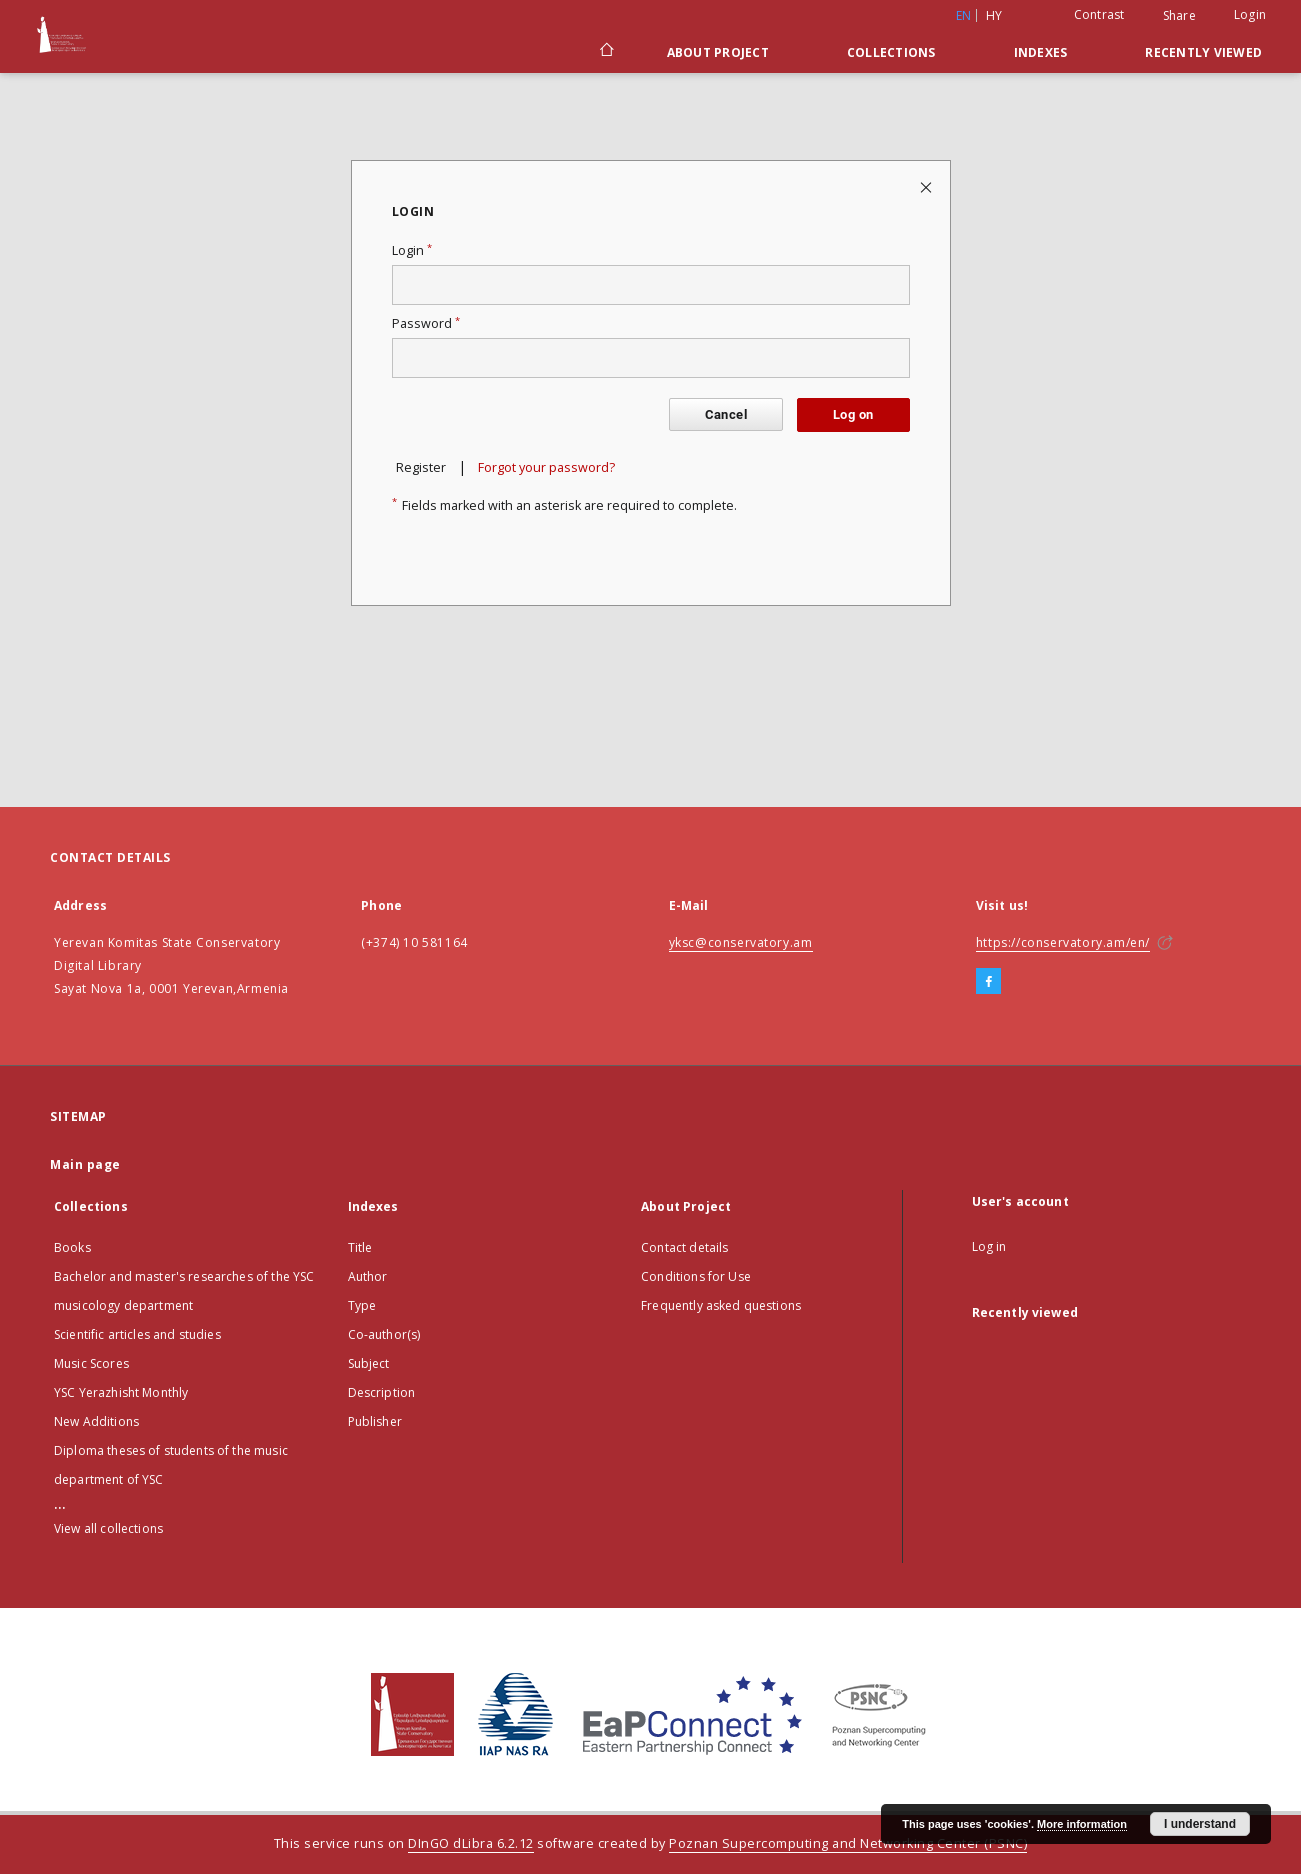 This screenshot has width=1301, height=1874. Describe the element at coordinates (1203, 52) in the screenshot. I see `Recently viewed` at that location.